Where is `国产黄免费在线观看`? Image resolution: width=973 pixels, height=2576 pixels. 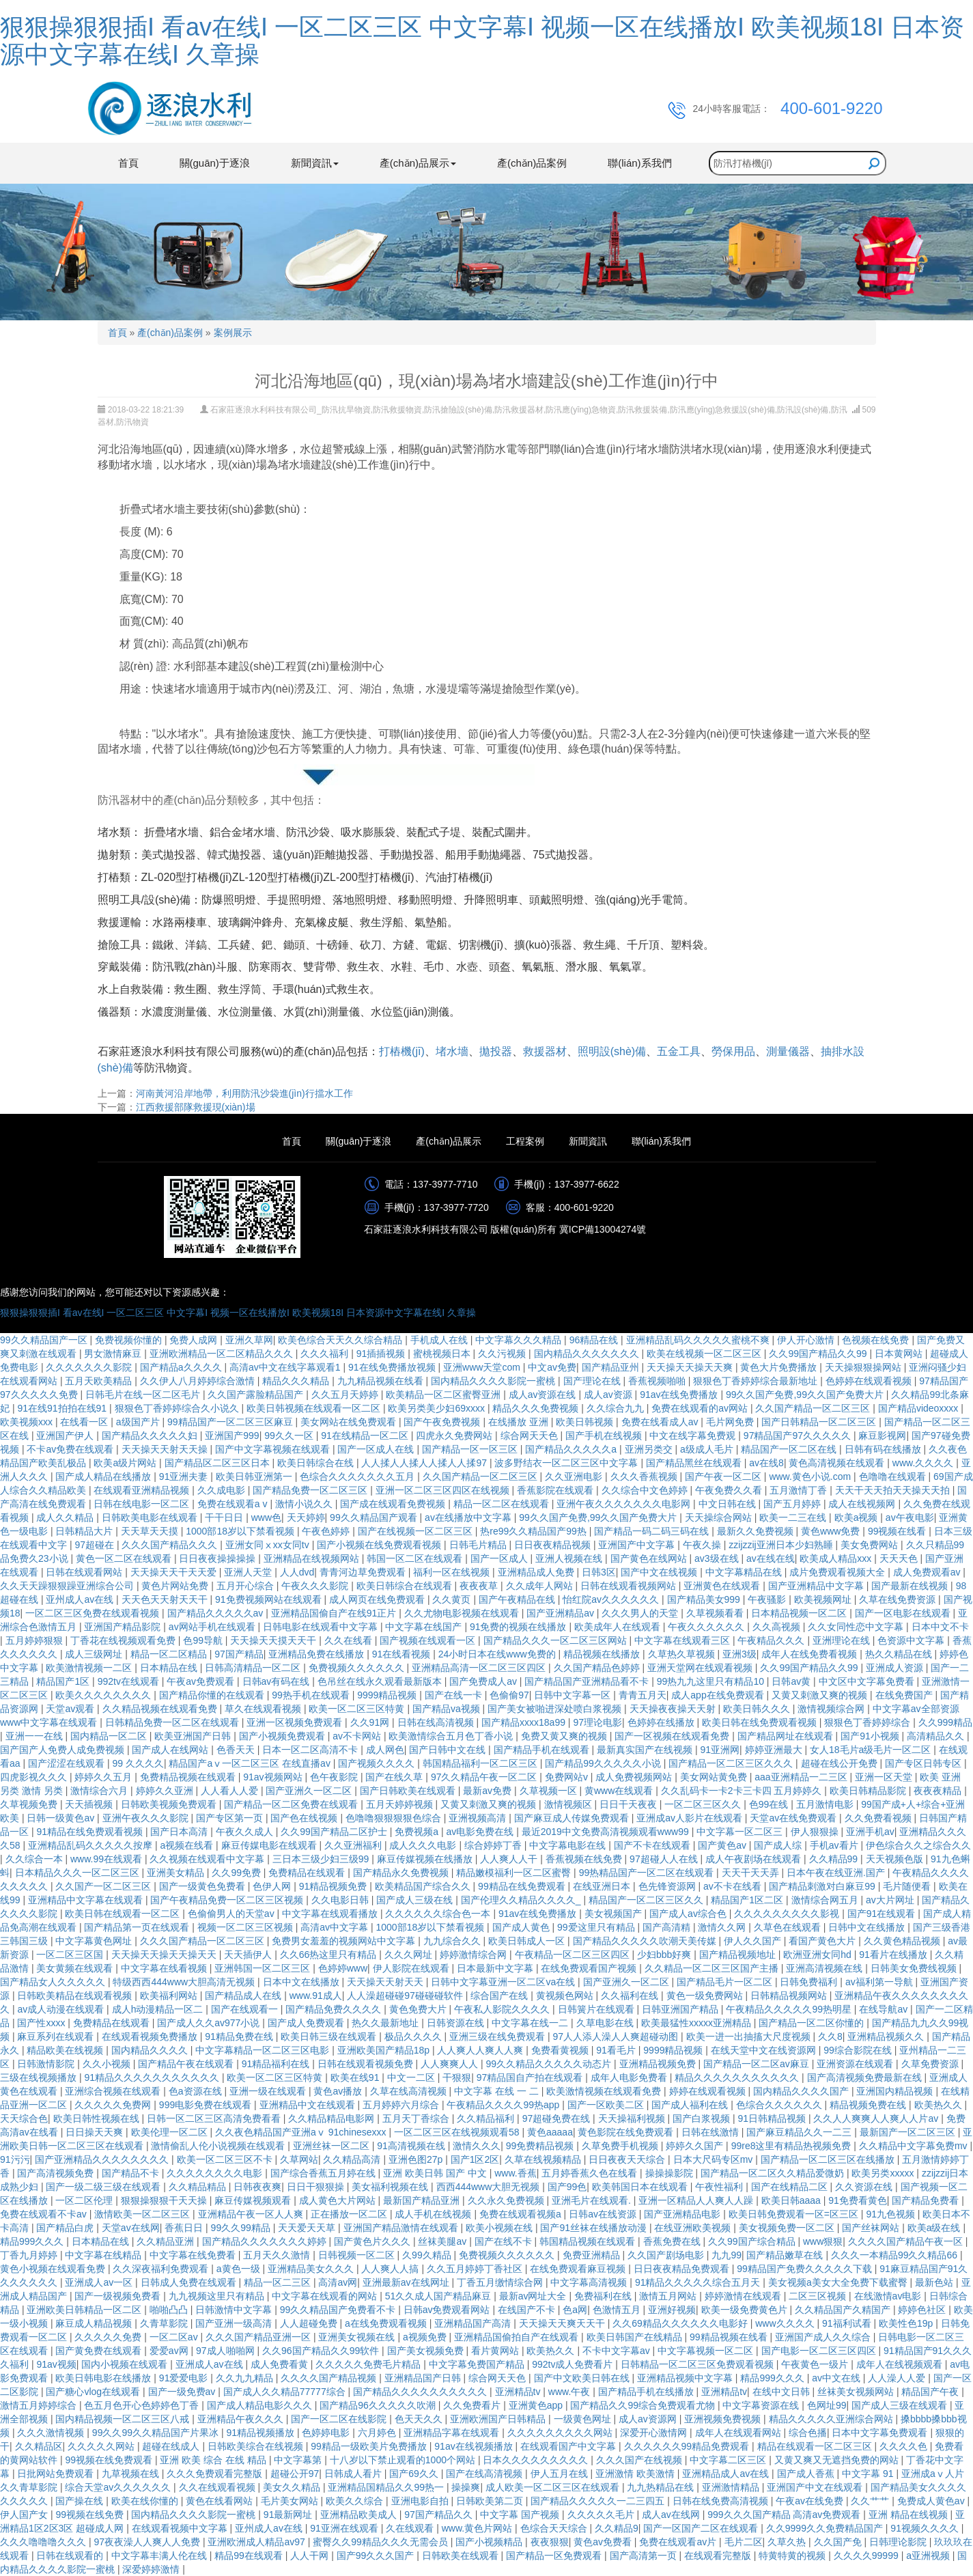
国产黄免费在线观看 is located at coordinates (99, 2350).